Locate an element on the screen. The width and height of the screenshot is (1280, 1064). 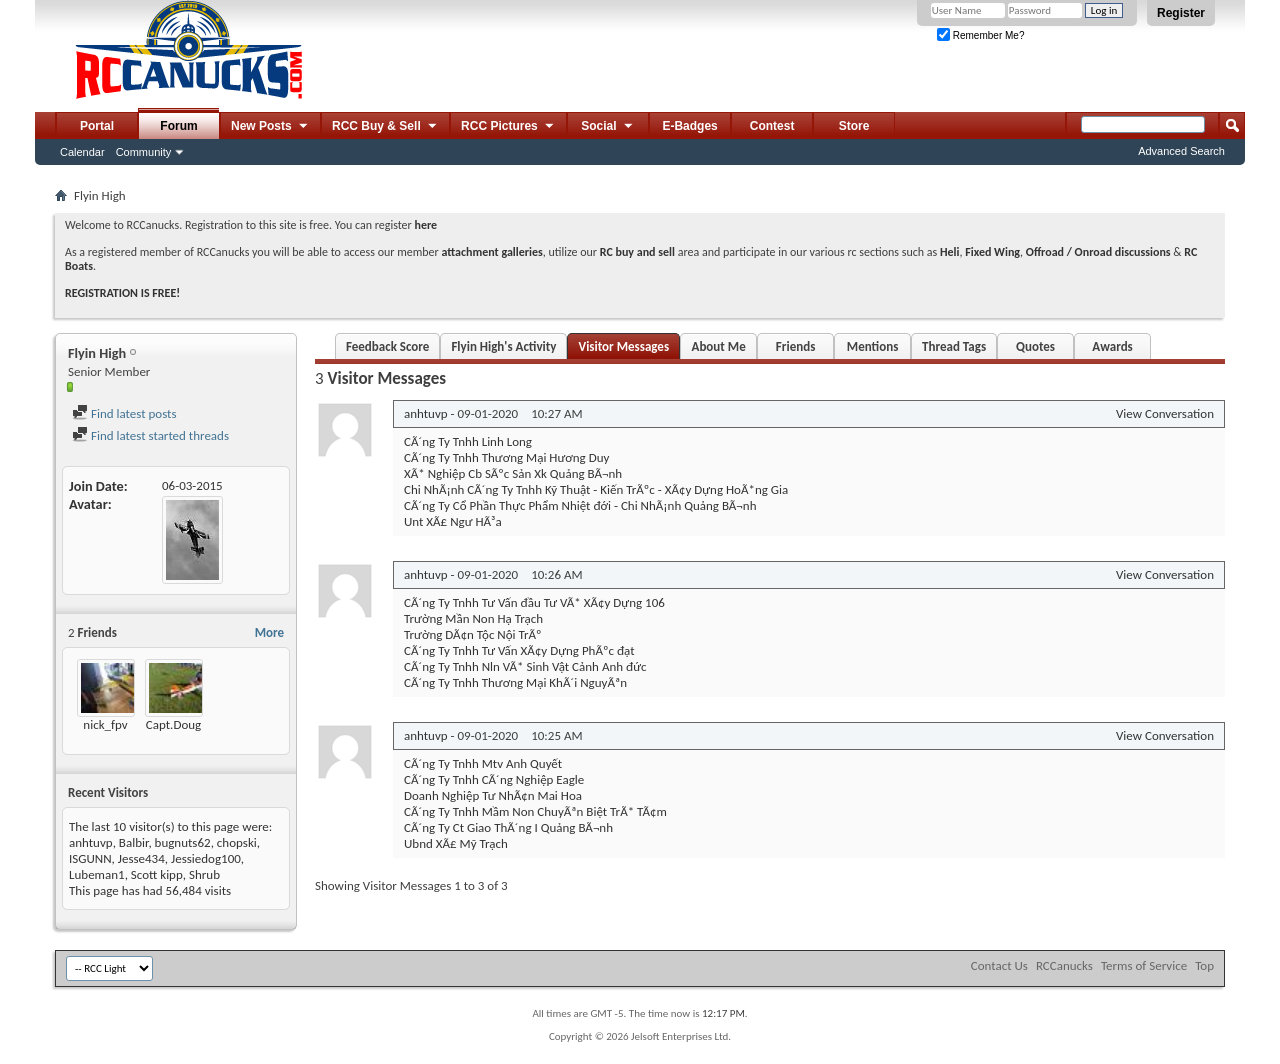
CÃ´ng Ty Tnhh Thương Mại KhÃ´i NguyÃªn is located at coordinates (515, 682).